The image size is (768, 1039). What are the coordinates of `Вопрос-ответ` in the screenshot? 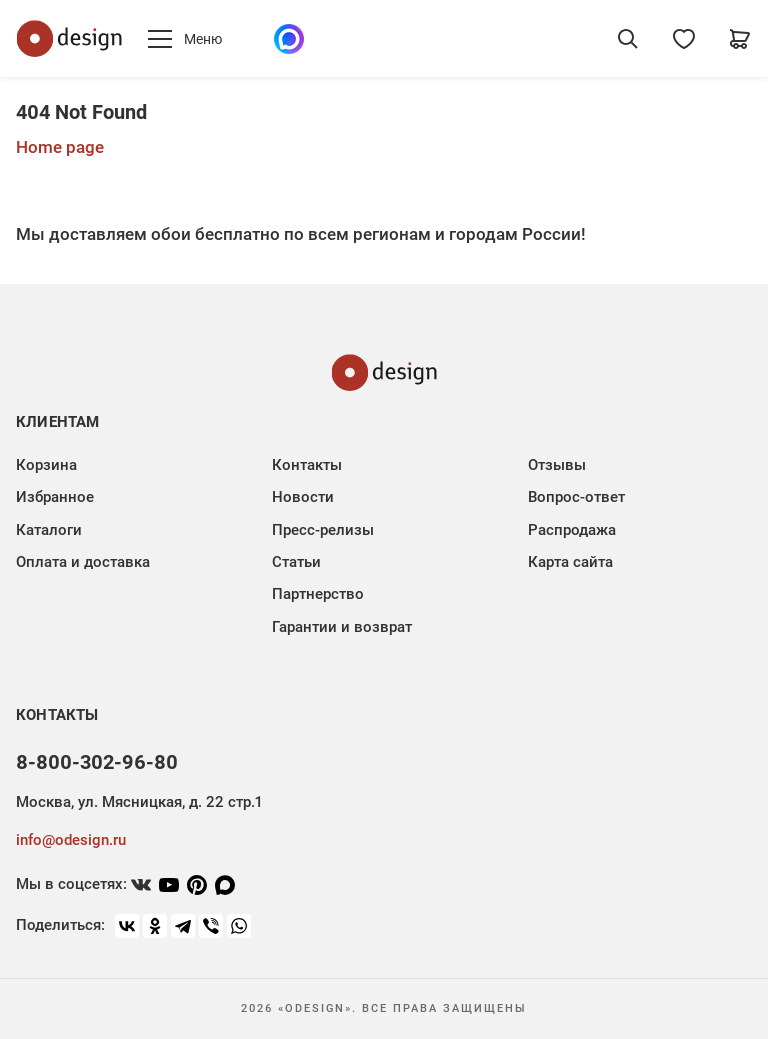 It's located at (576, 497).